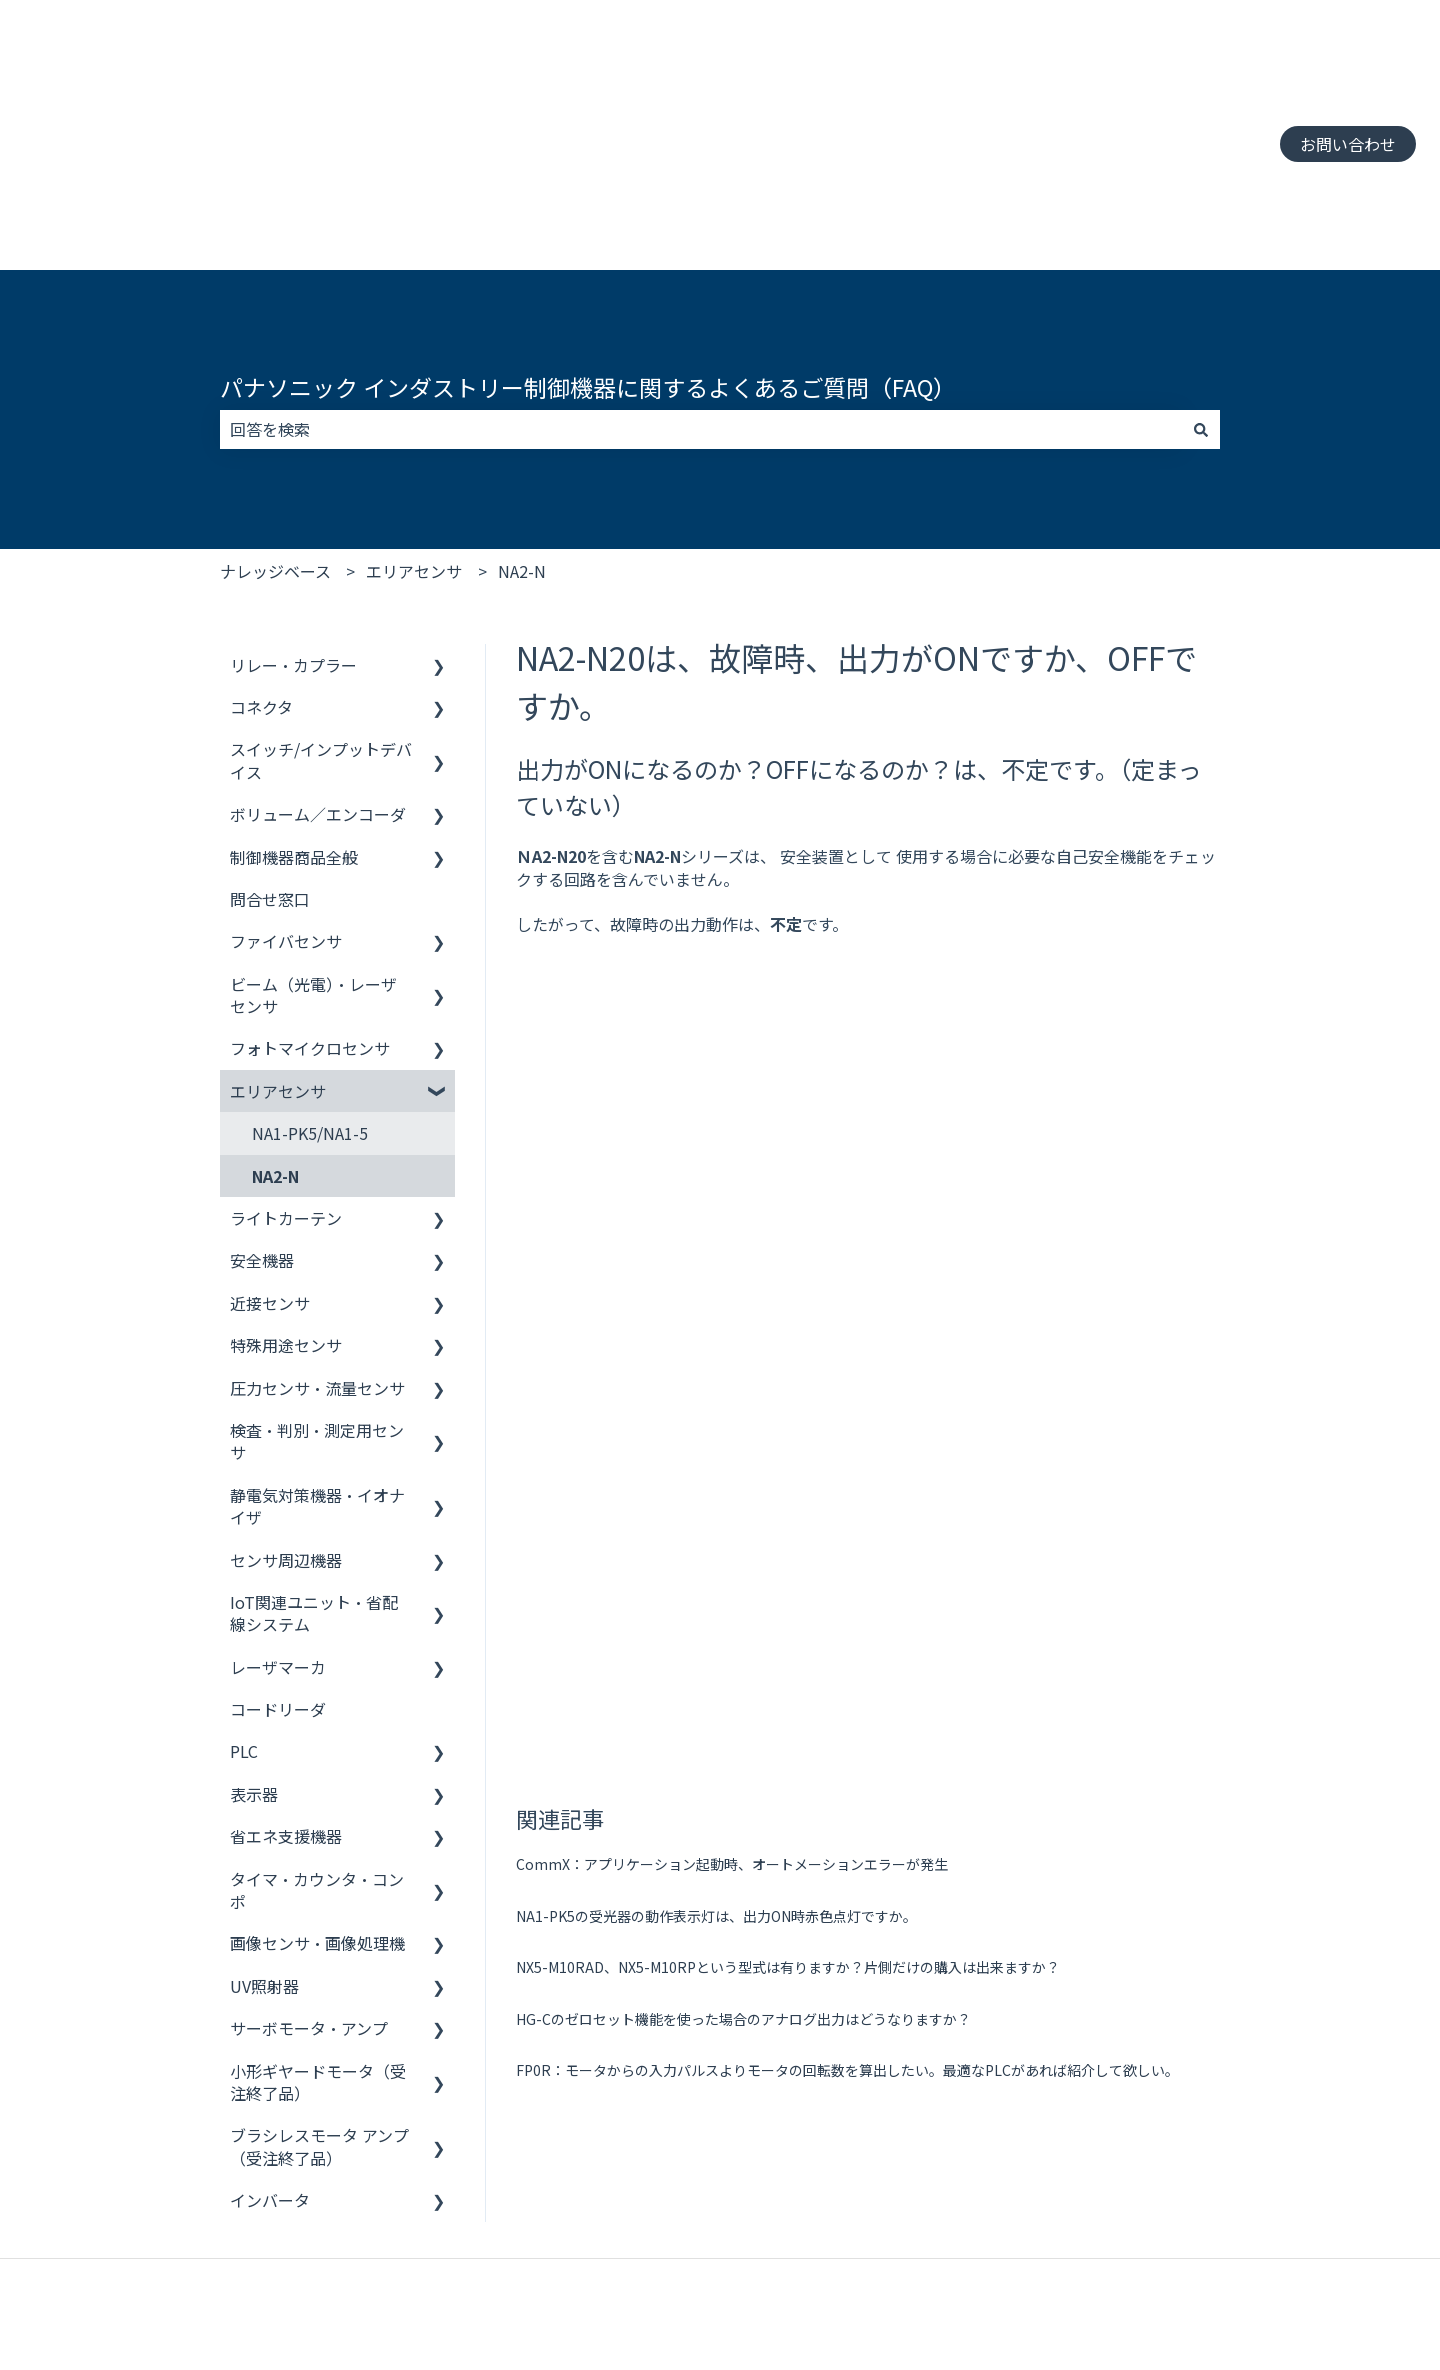  I want to click on インバータ [menuitem], so click(270, 2072).